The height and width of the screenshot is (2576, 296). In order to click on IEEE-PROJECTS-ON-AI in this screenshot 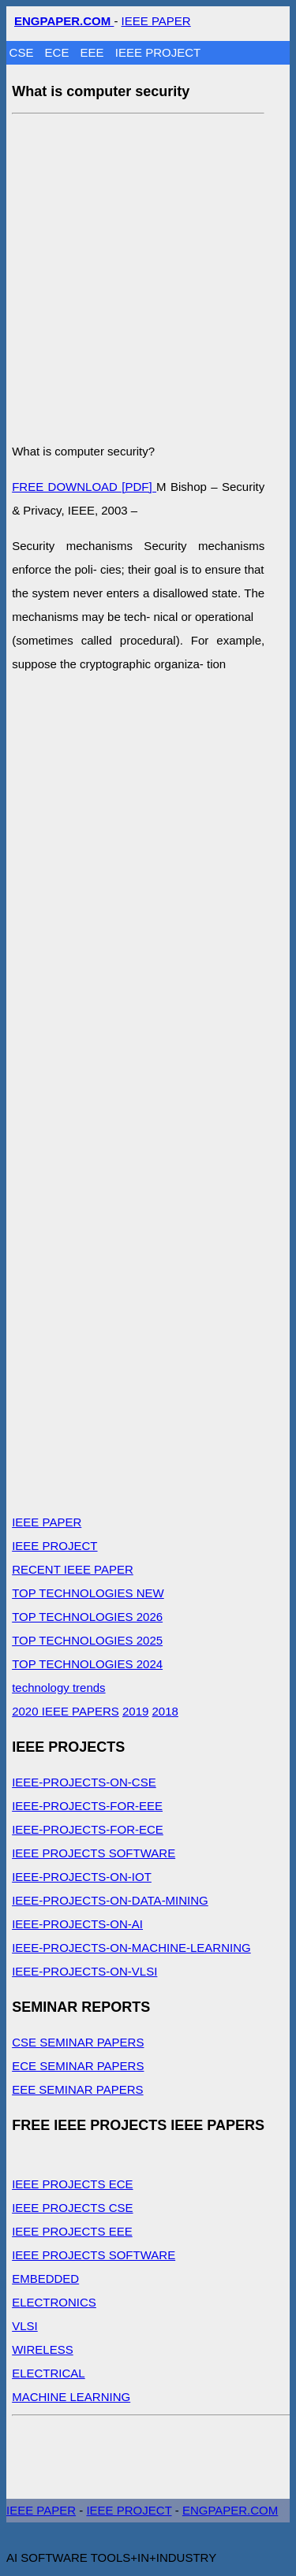, I will do `click(77, 1924)`.